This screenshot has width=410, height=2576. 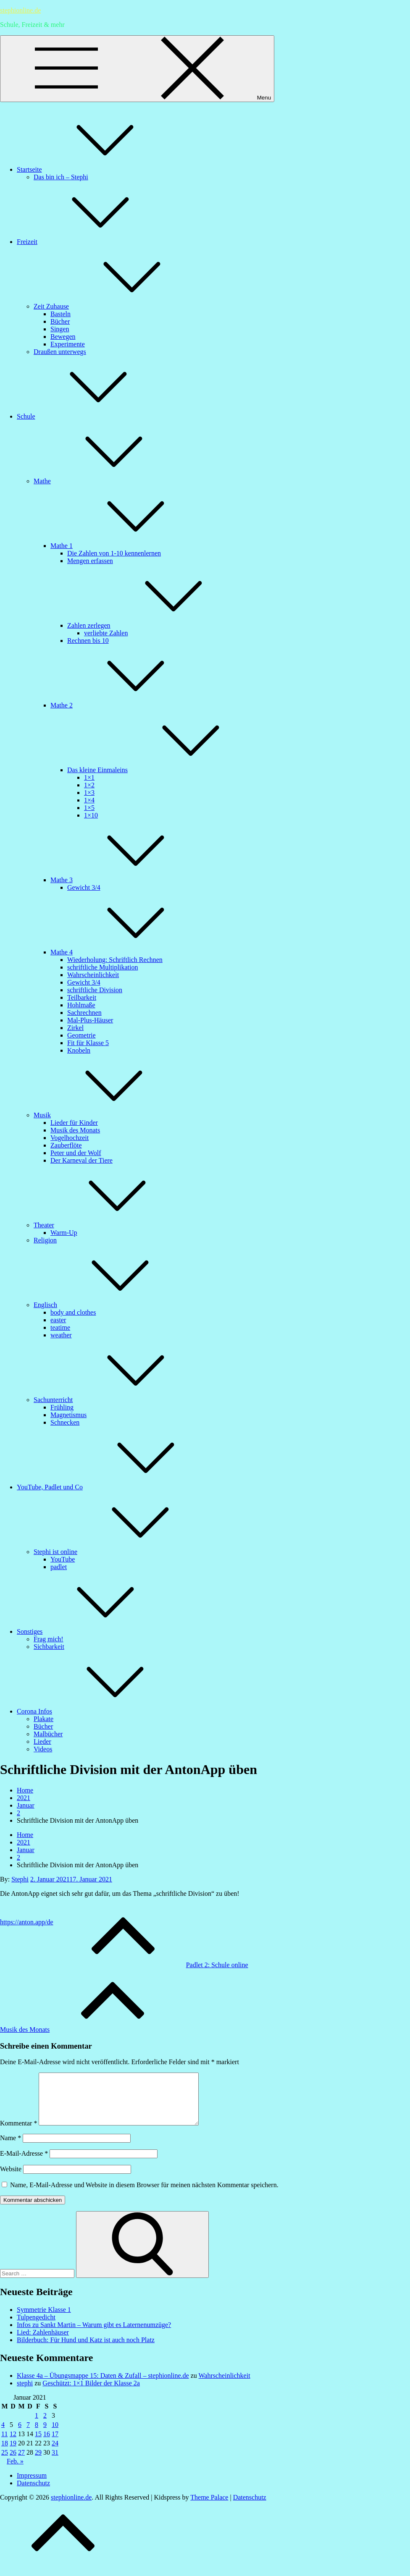 What do you see at coordinates (20, 1879) in the screenshot?
I see `Stephi` at bounding box center [20, 1879].